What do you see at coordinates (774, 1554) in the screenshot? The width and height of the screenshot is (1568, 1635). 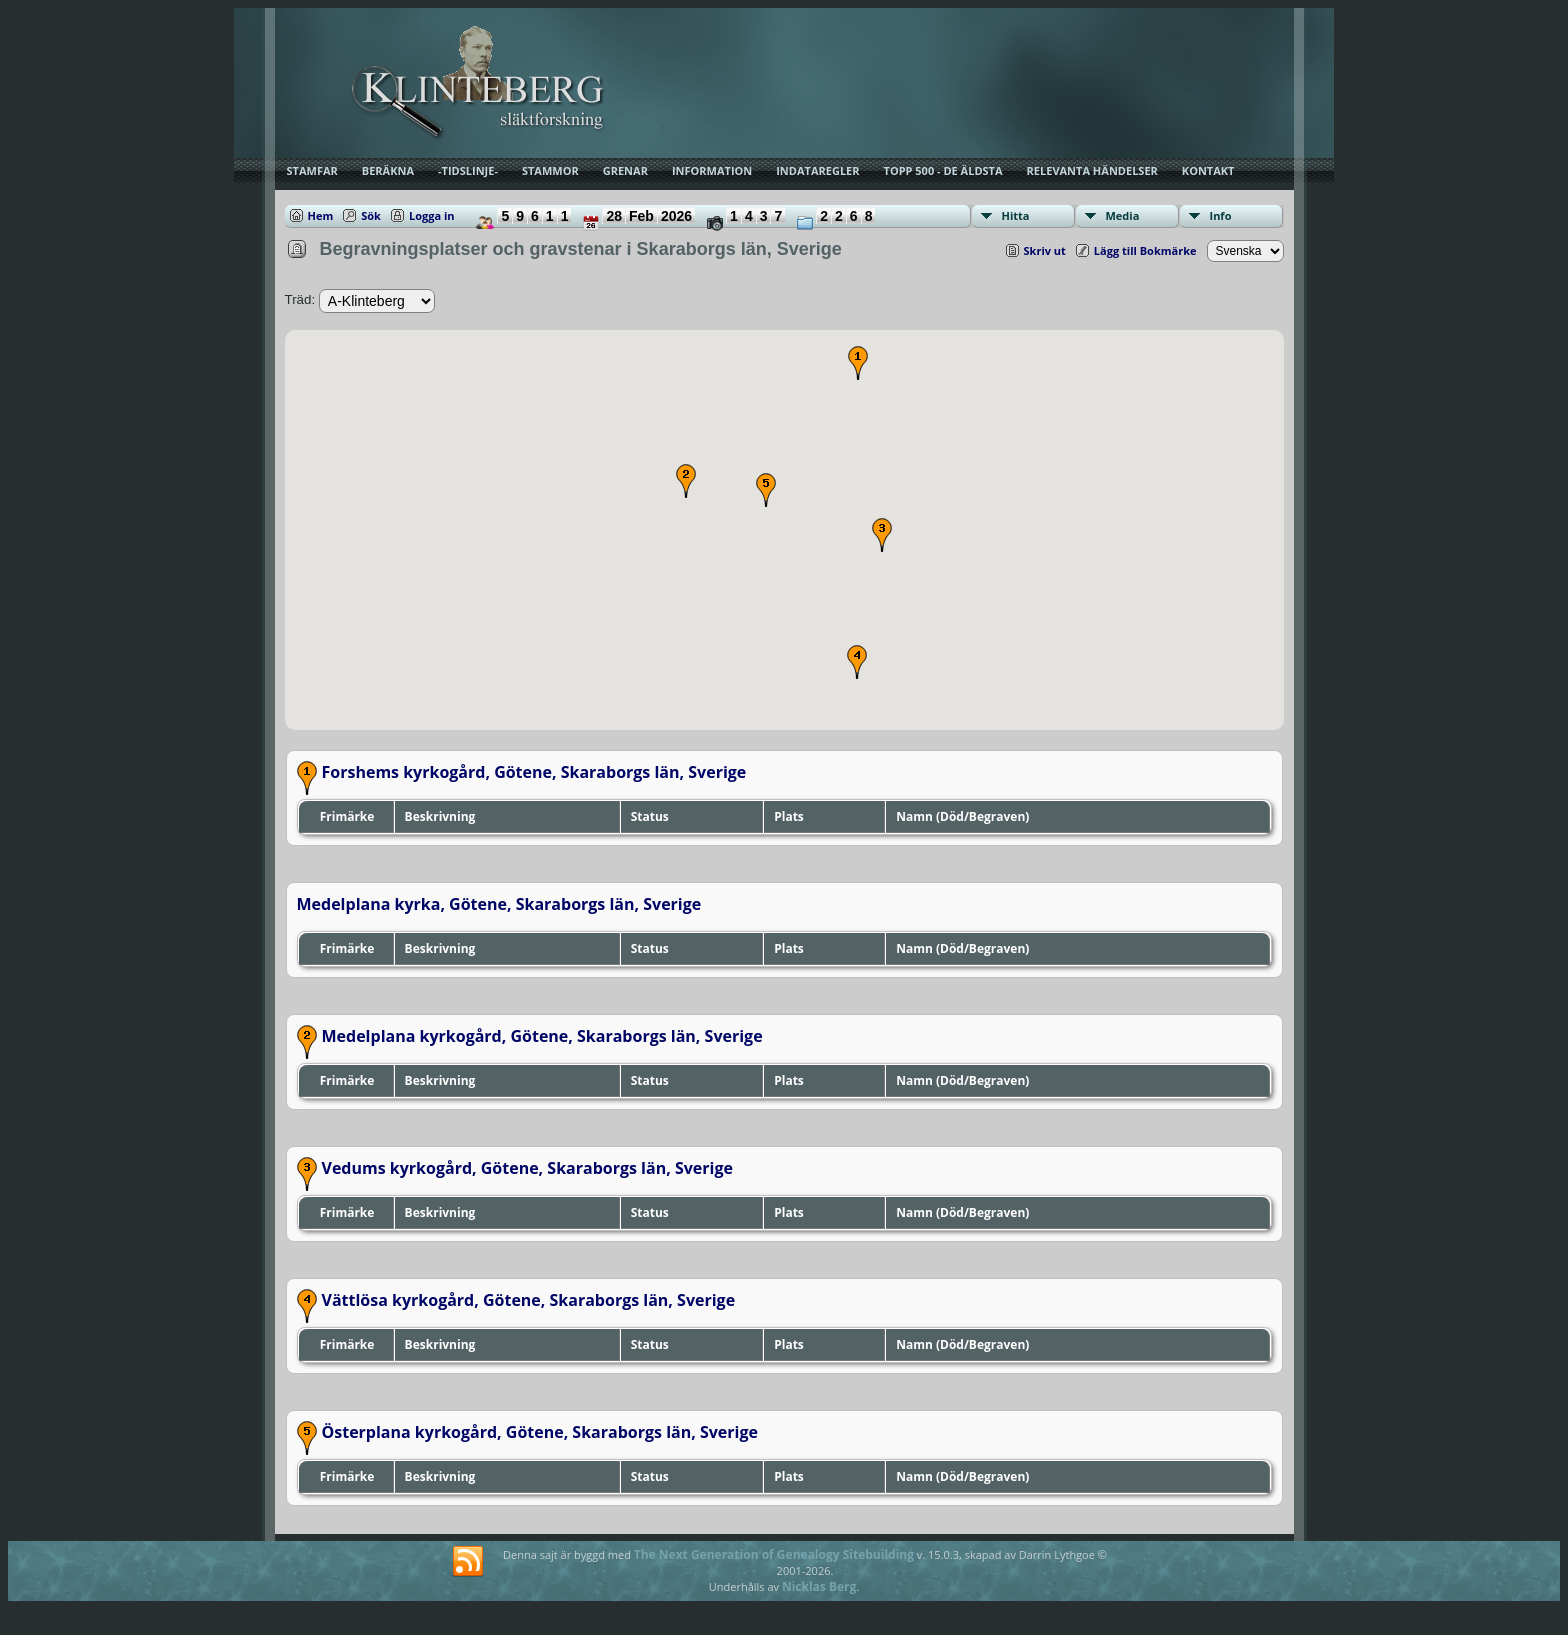 I see `The Next Generation of Genealogy Sitebuilding` at bounding box center [774, 1554].